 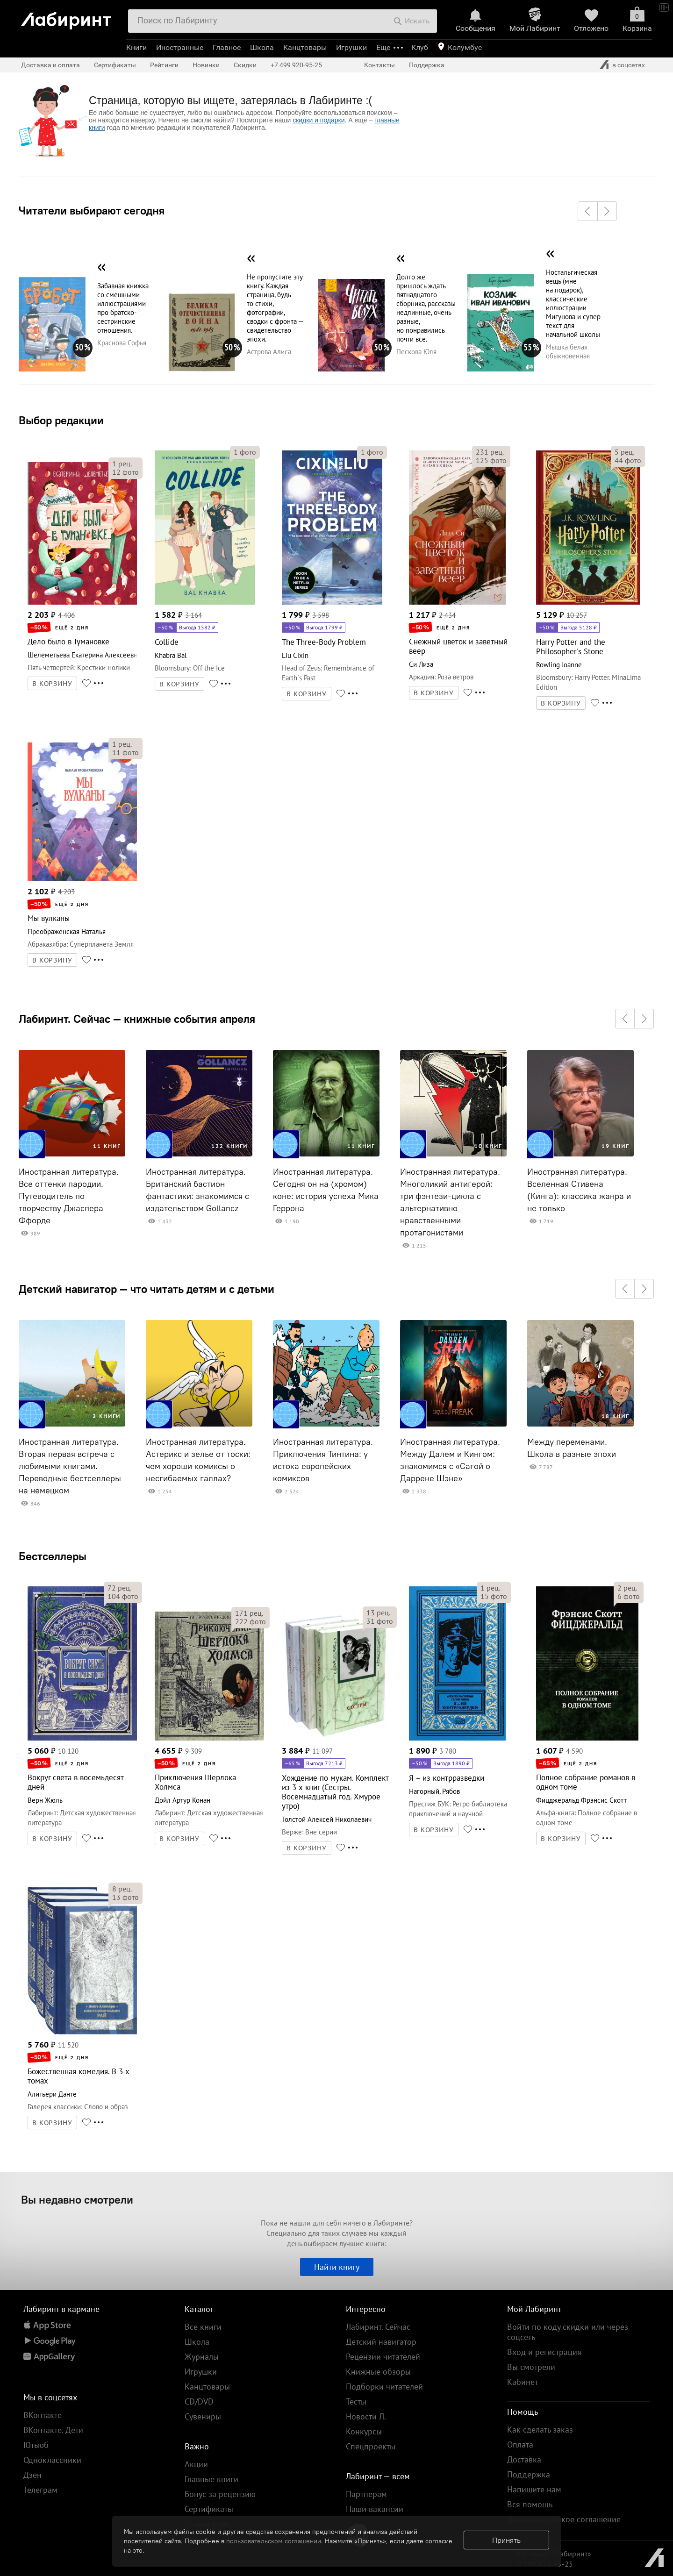 What do you see at coordinates (564, 2519) in the screenshot?
I see `Пользовательское соглашение` at bounding box center [564, 2519].